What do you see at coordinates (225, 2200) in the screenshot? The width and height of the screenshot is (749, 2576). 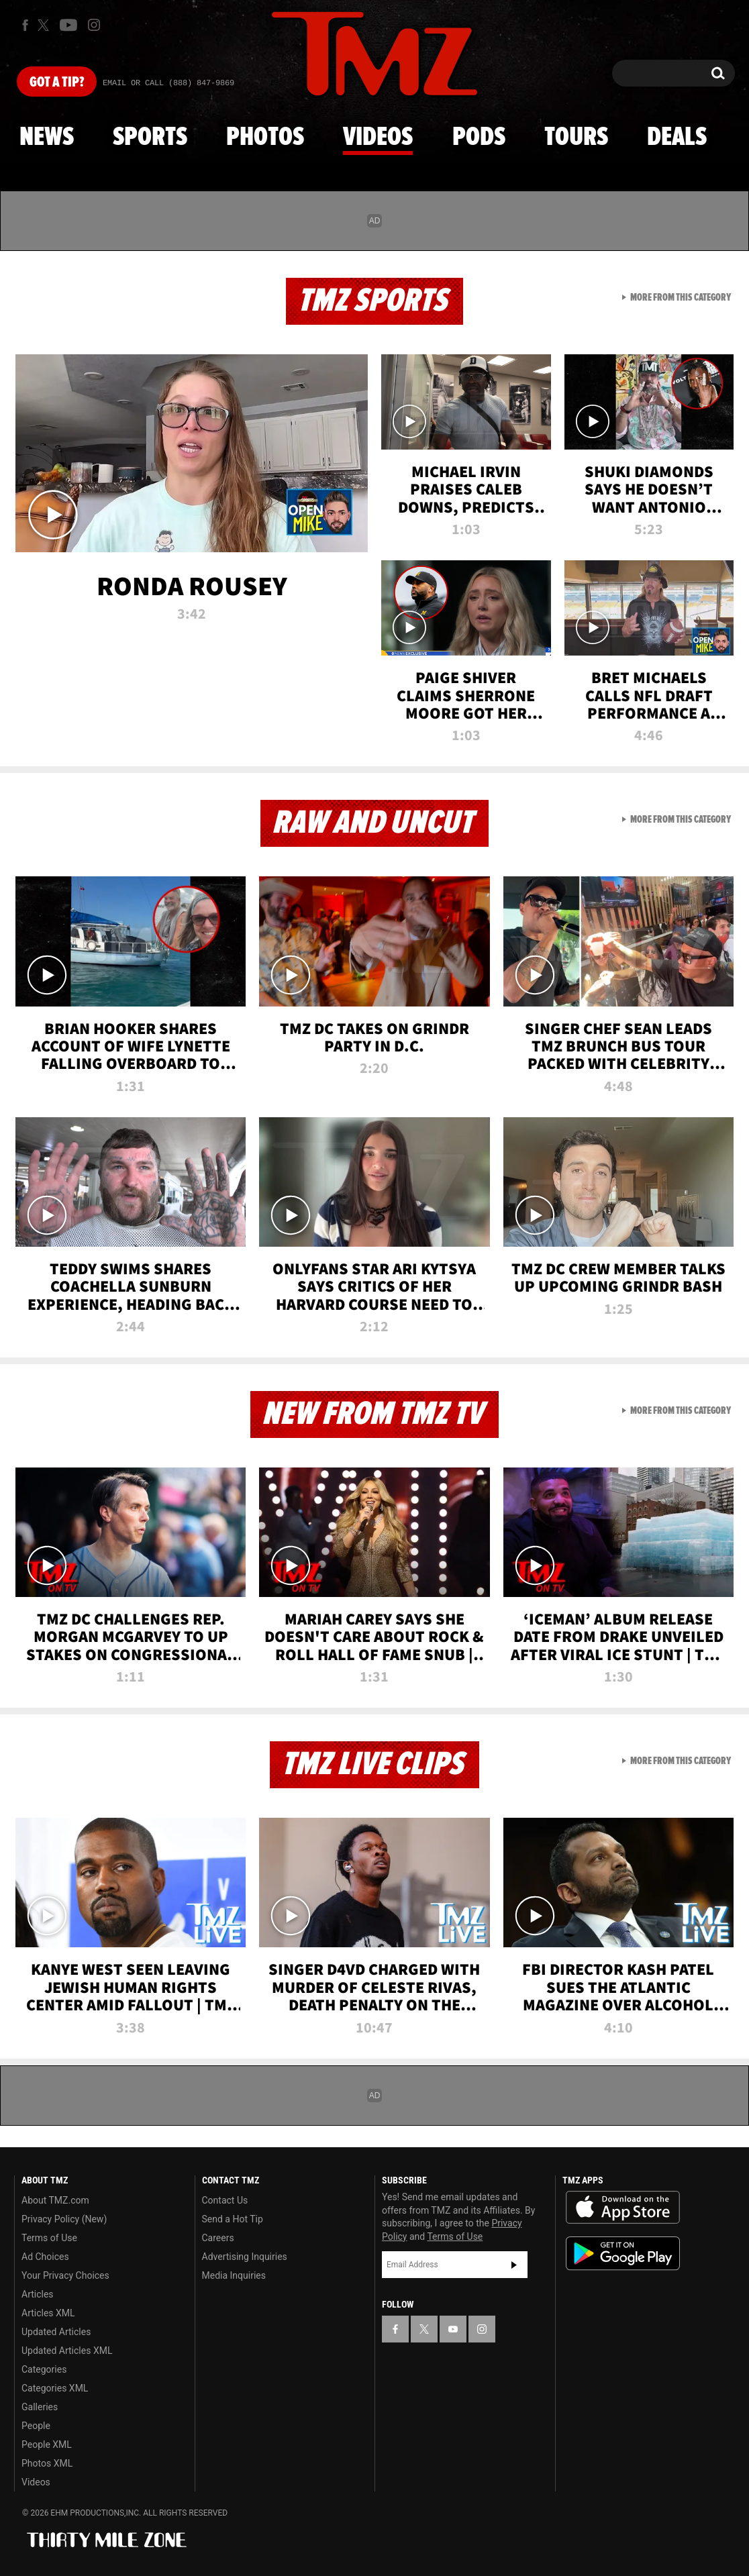 I see `Contact Us` at bounding box center [225, 2200].